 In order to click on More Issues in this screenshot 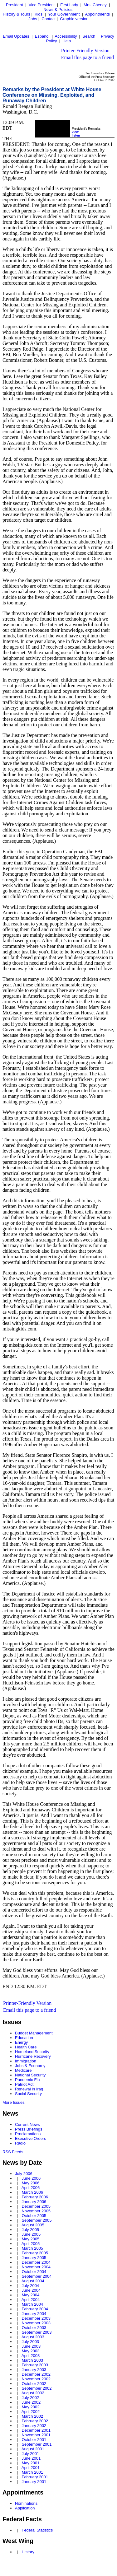, I will do `click(13, 2102)`.